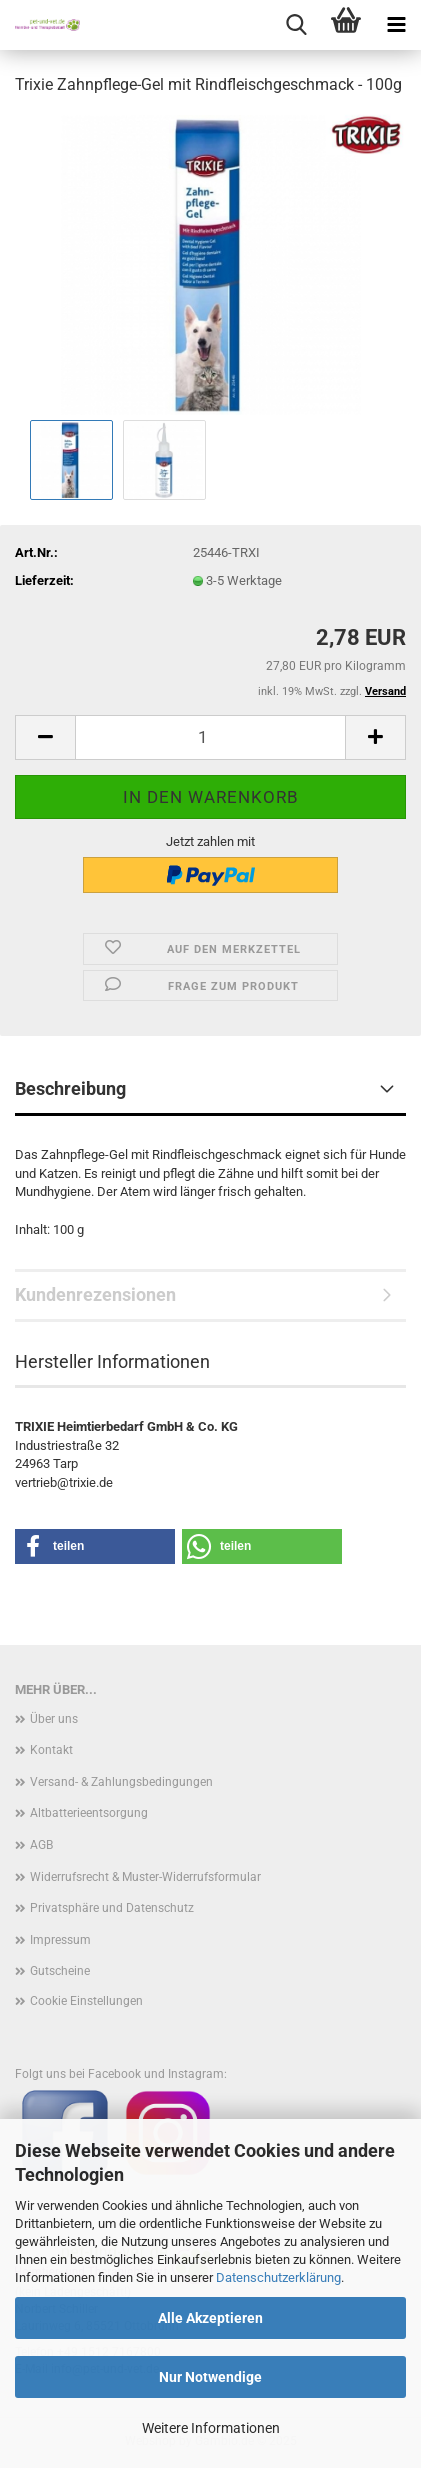 The image size is (421, 2468). I want to click on [Anzahl], so click(210, 737).